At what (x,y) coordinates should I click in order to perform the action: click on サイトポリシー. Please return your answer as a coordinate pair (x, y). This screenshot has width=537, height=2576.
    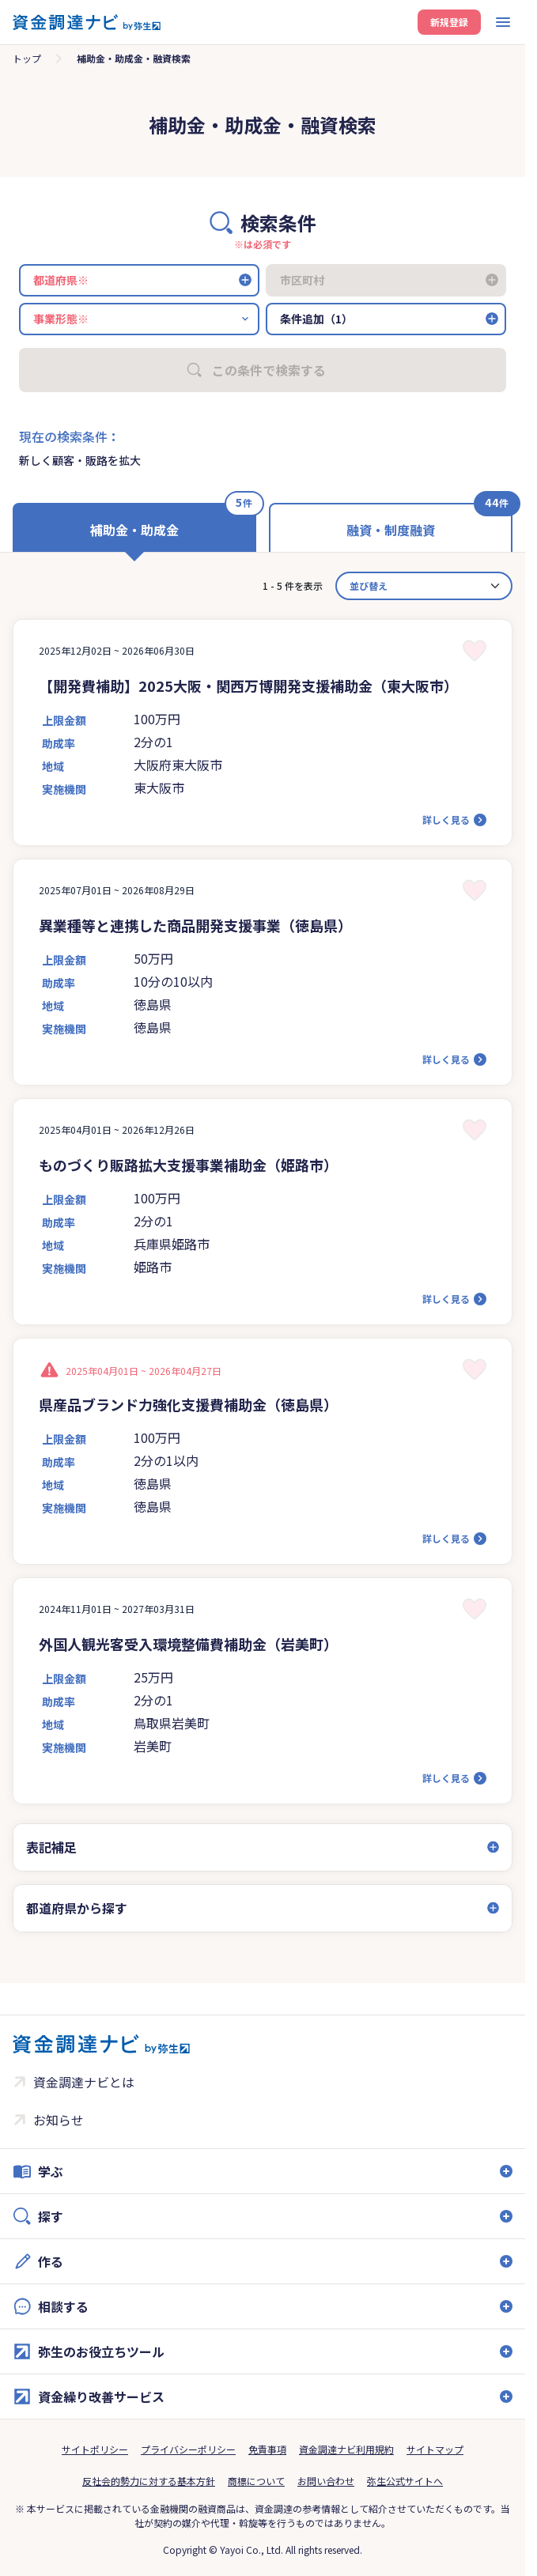
    Looking at the image, I should click on (95, 2449).